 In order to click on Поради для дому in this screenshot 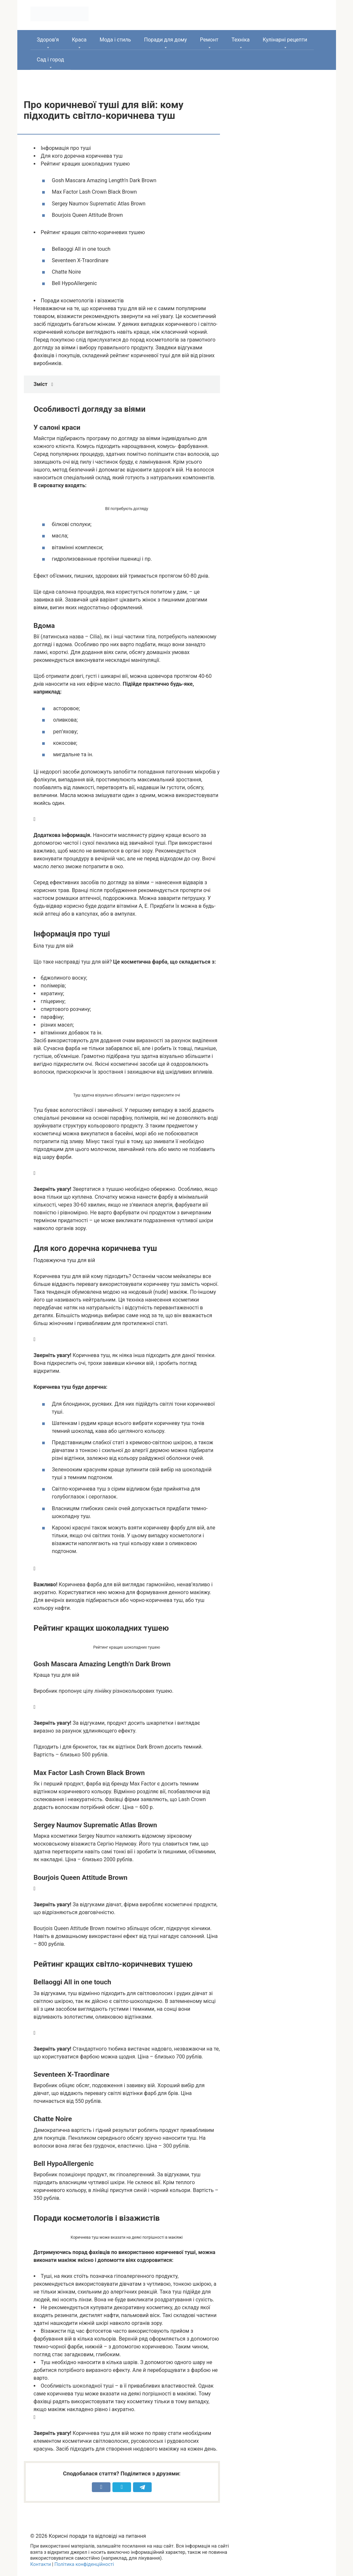, I will do `click(165, 40)`.